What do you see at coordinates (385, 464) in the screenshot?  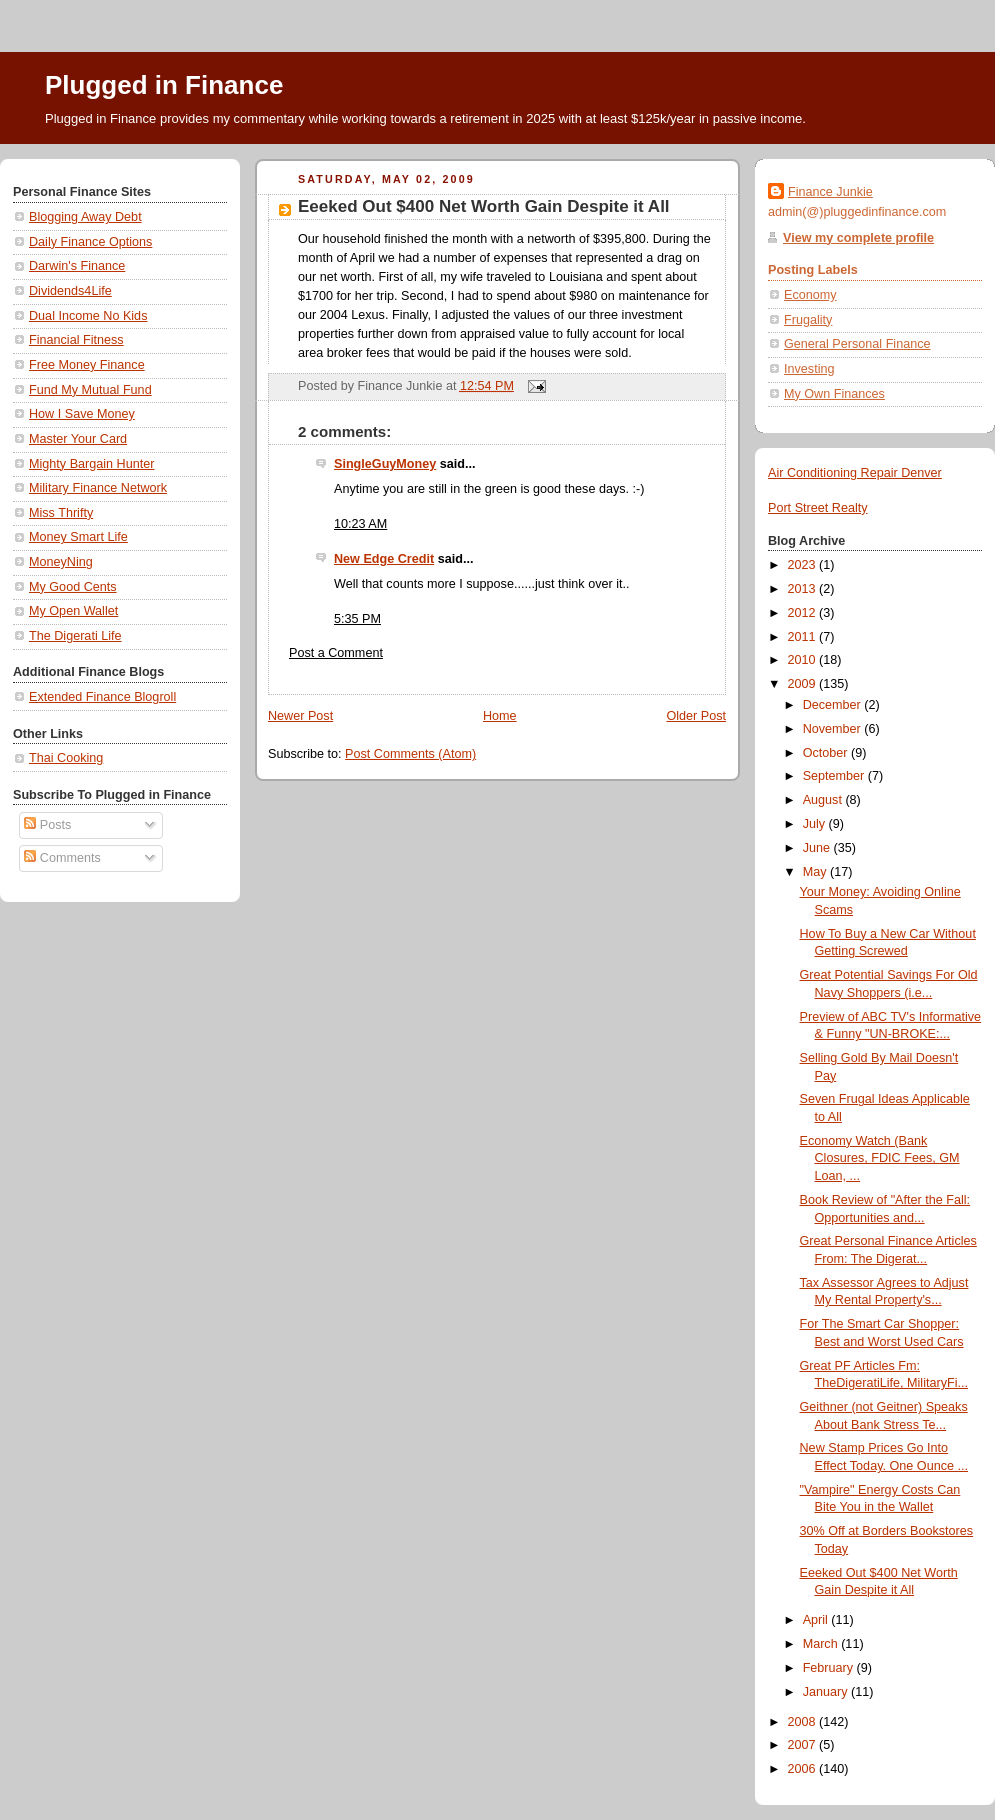 I see `SingleGuyMoney` at bounding box center [385, 464].